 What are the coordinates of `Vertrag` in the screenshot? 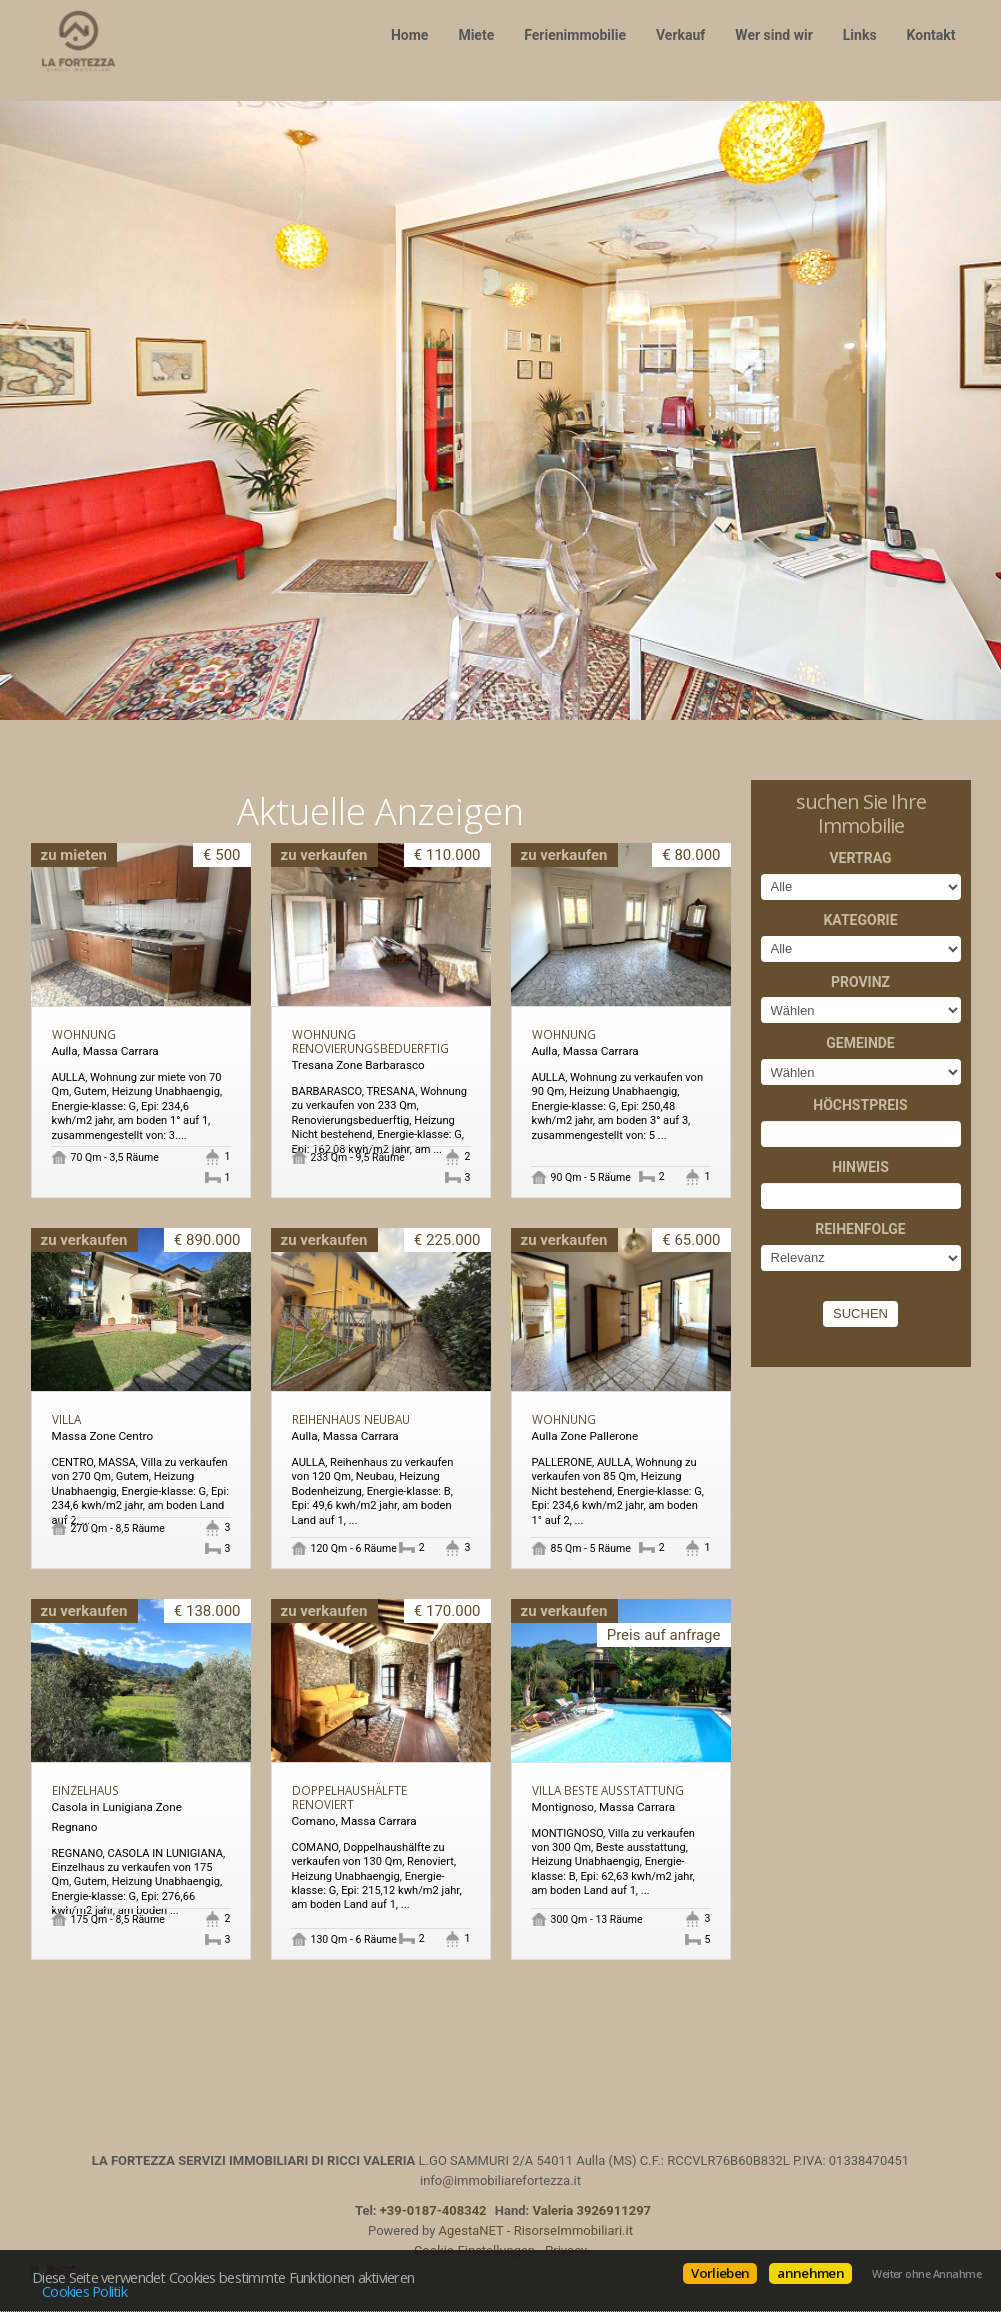 It's located at (860, 858).